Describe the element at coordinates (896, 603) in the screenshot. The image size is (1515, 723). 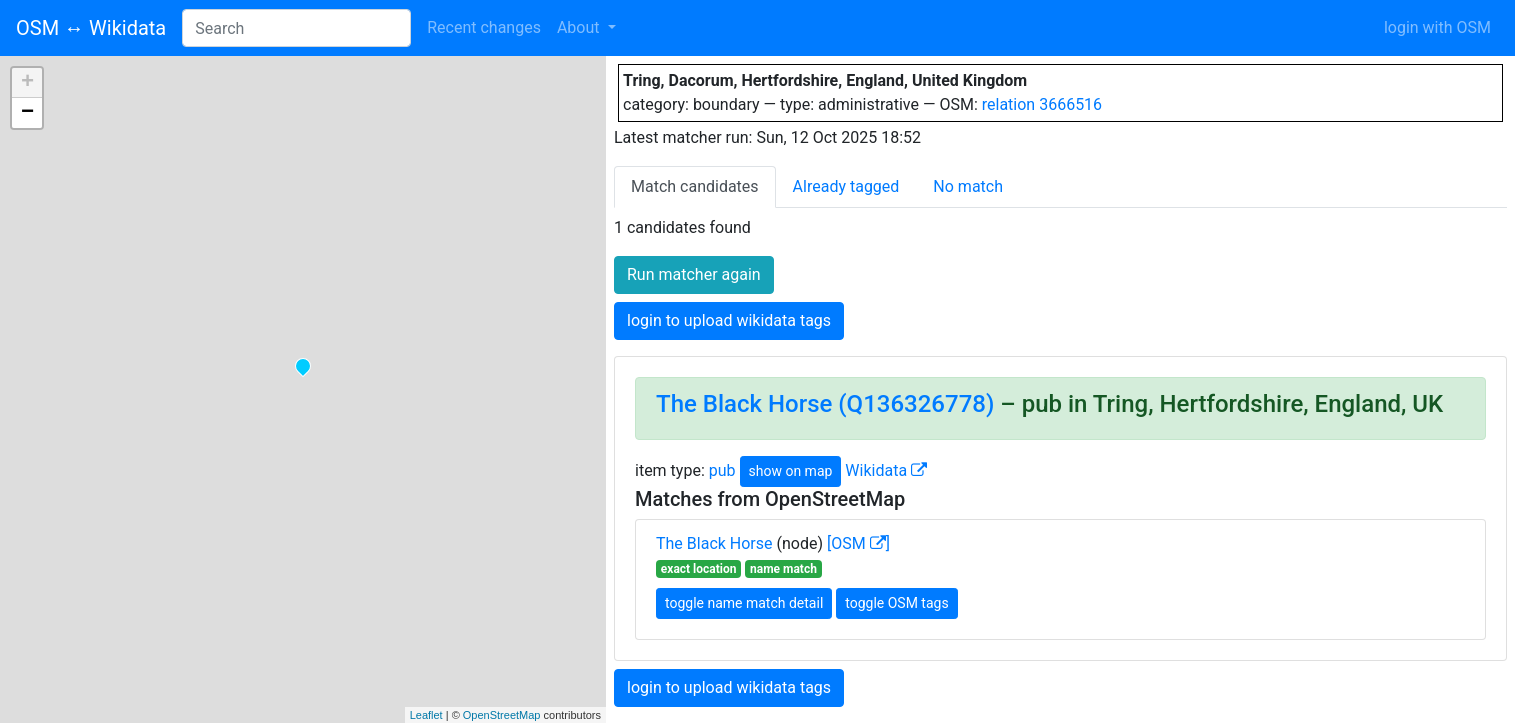
I see `toggle OSM tags` at that location.